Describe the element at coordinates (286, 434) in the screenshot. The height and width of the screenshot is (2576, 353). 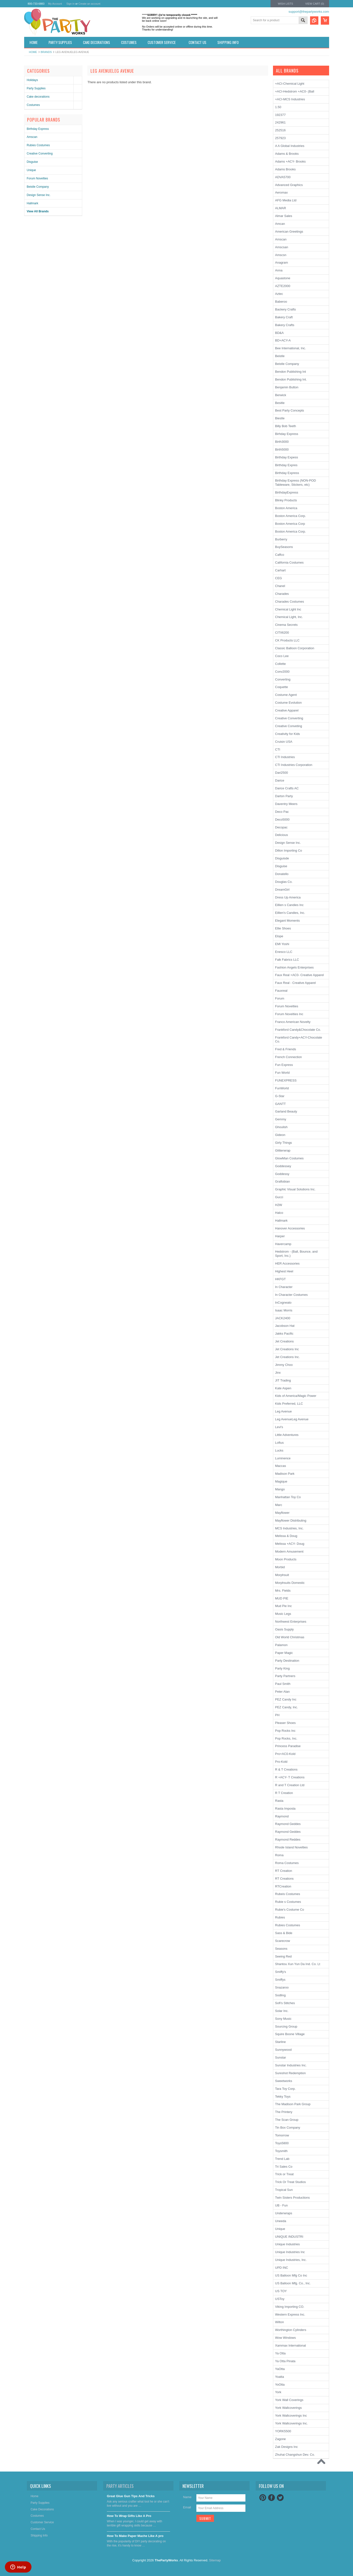
I see `Birhday Express` at that location.